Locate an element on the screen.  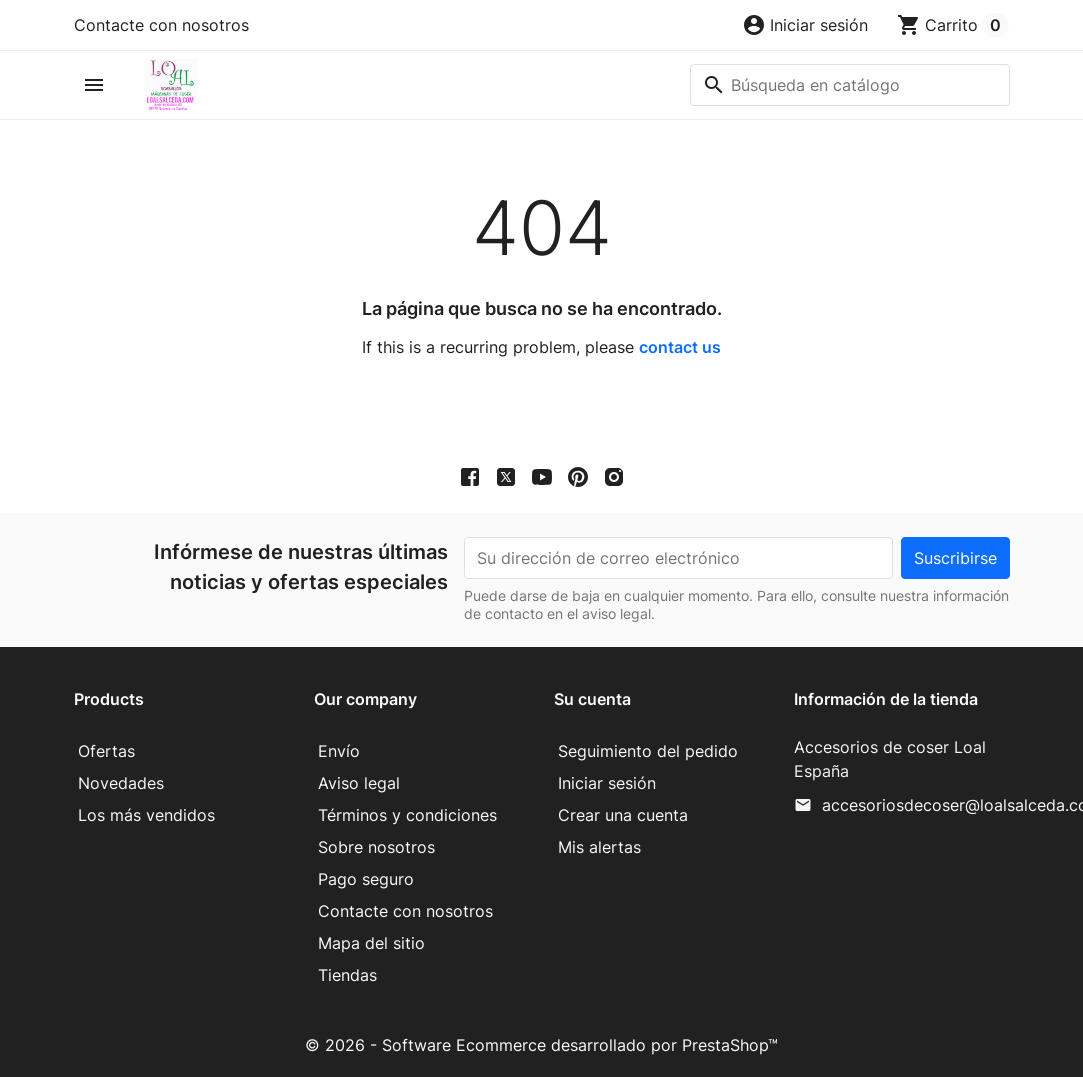
[button] is located at coordinates (805, 25).